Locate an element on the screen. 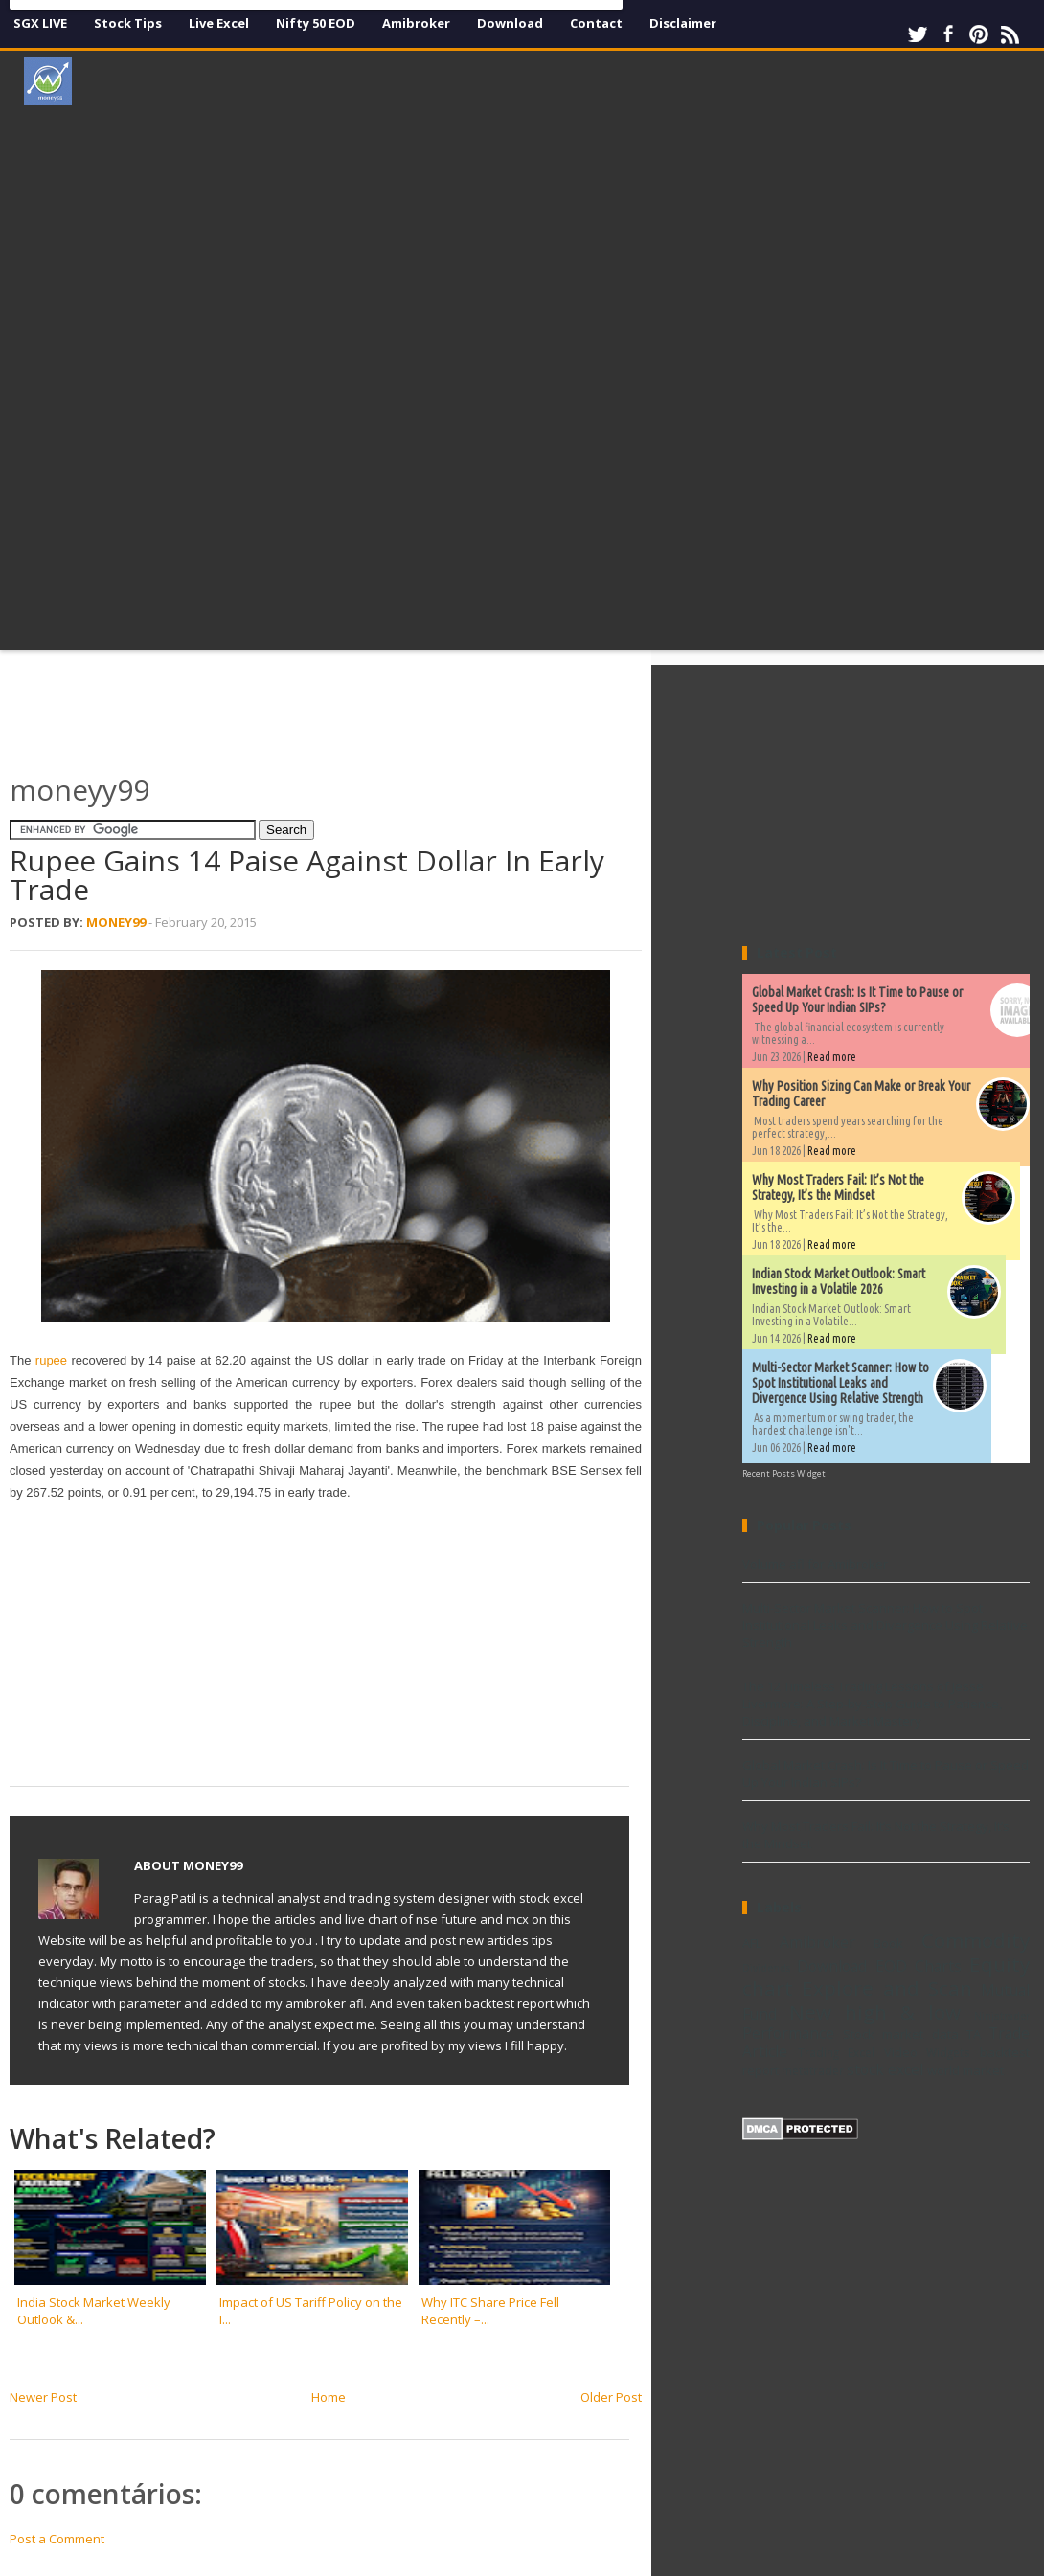 This screenshot has width=1044, height=2576. Commodity is located at coordinates (975, 1940).